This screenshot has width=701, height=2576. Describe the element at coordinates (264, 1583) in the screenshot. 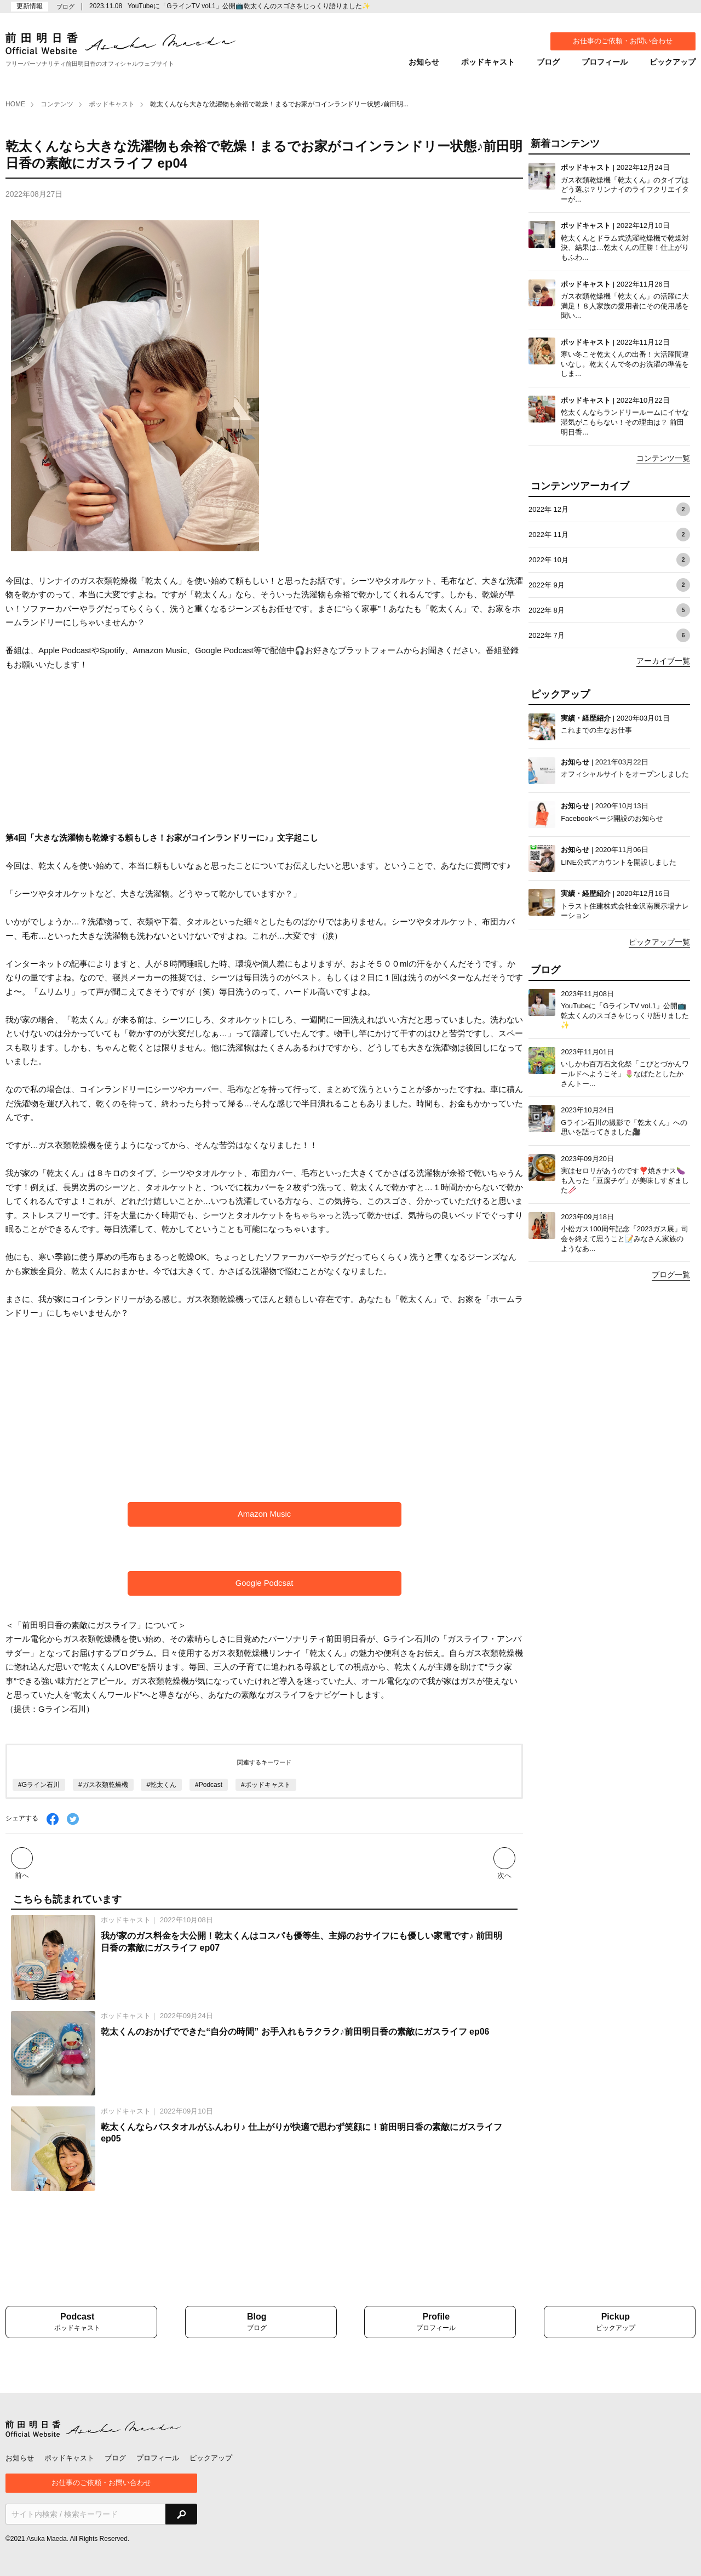

I see `Google Podcsat` at that location.